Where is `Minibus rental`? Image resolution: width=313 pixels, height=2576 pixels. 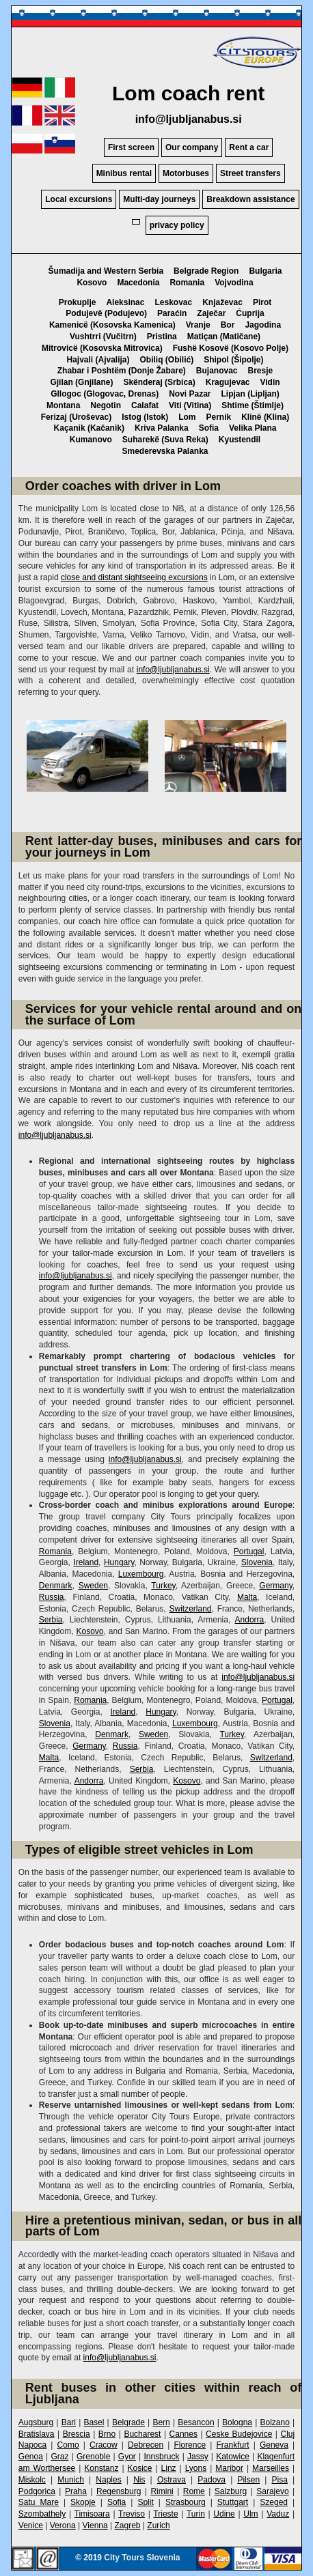 Minibus rental is located at coordinates (124, 173).